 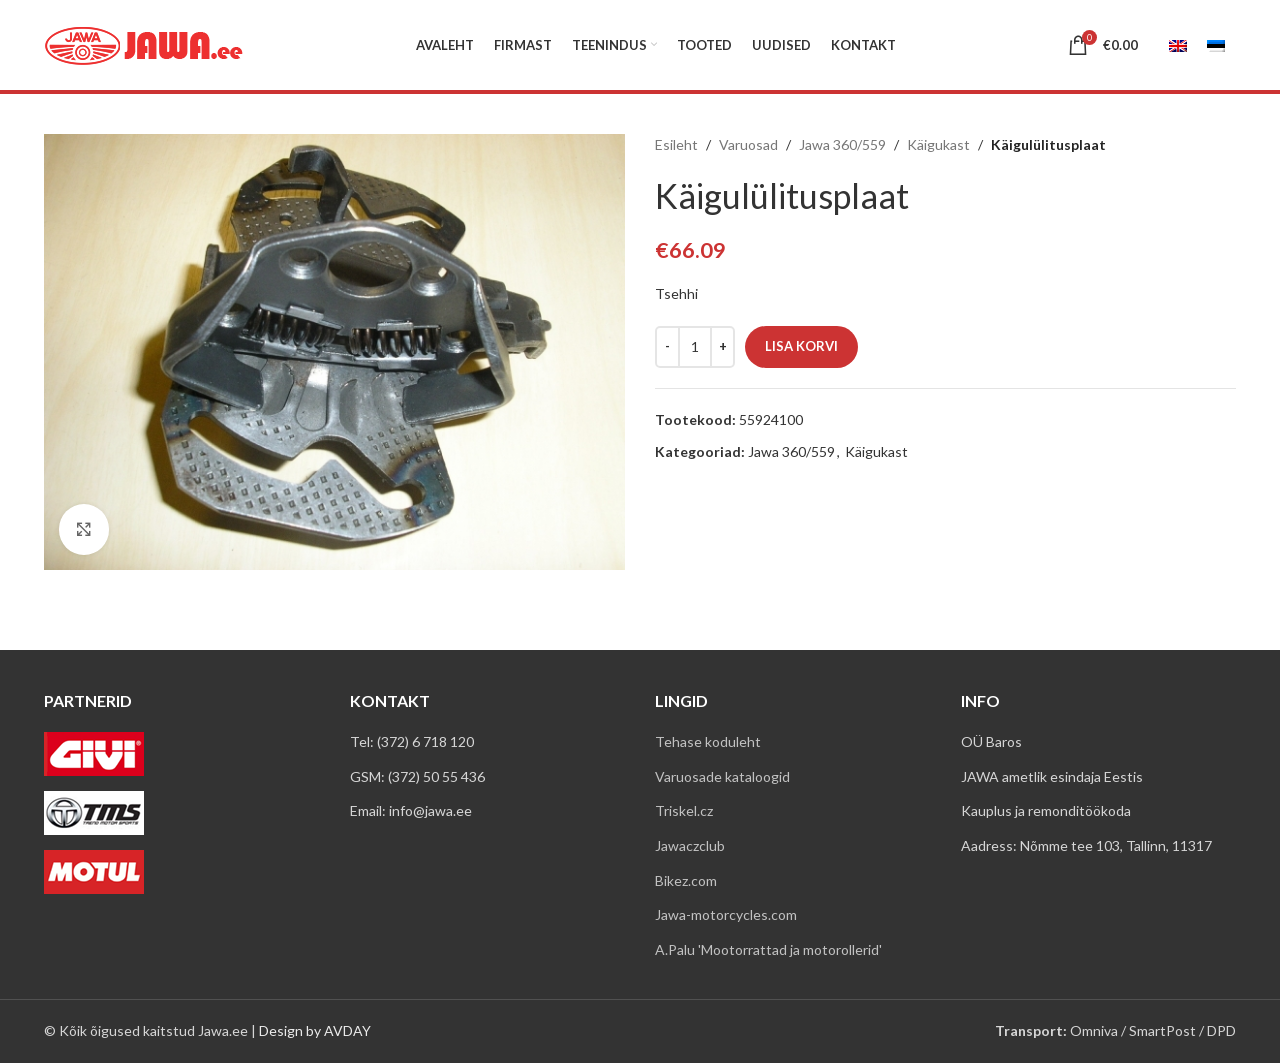 I want to click on [Toote kogus], so click(x=695, y=347).